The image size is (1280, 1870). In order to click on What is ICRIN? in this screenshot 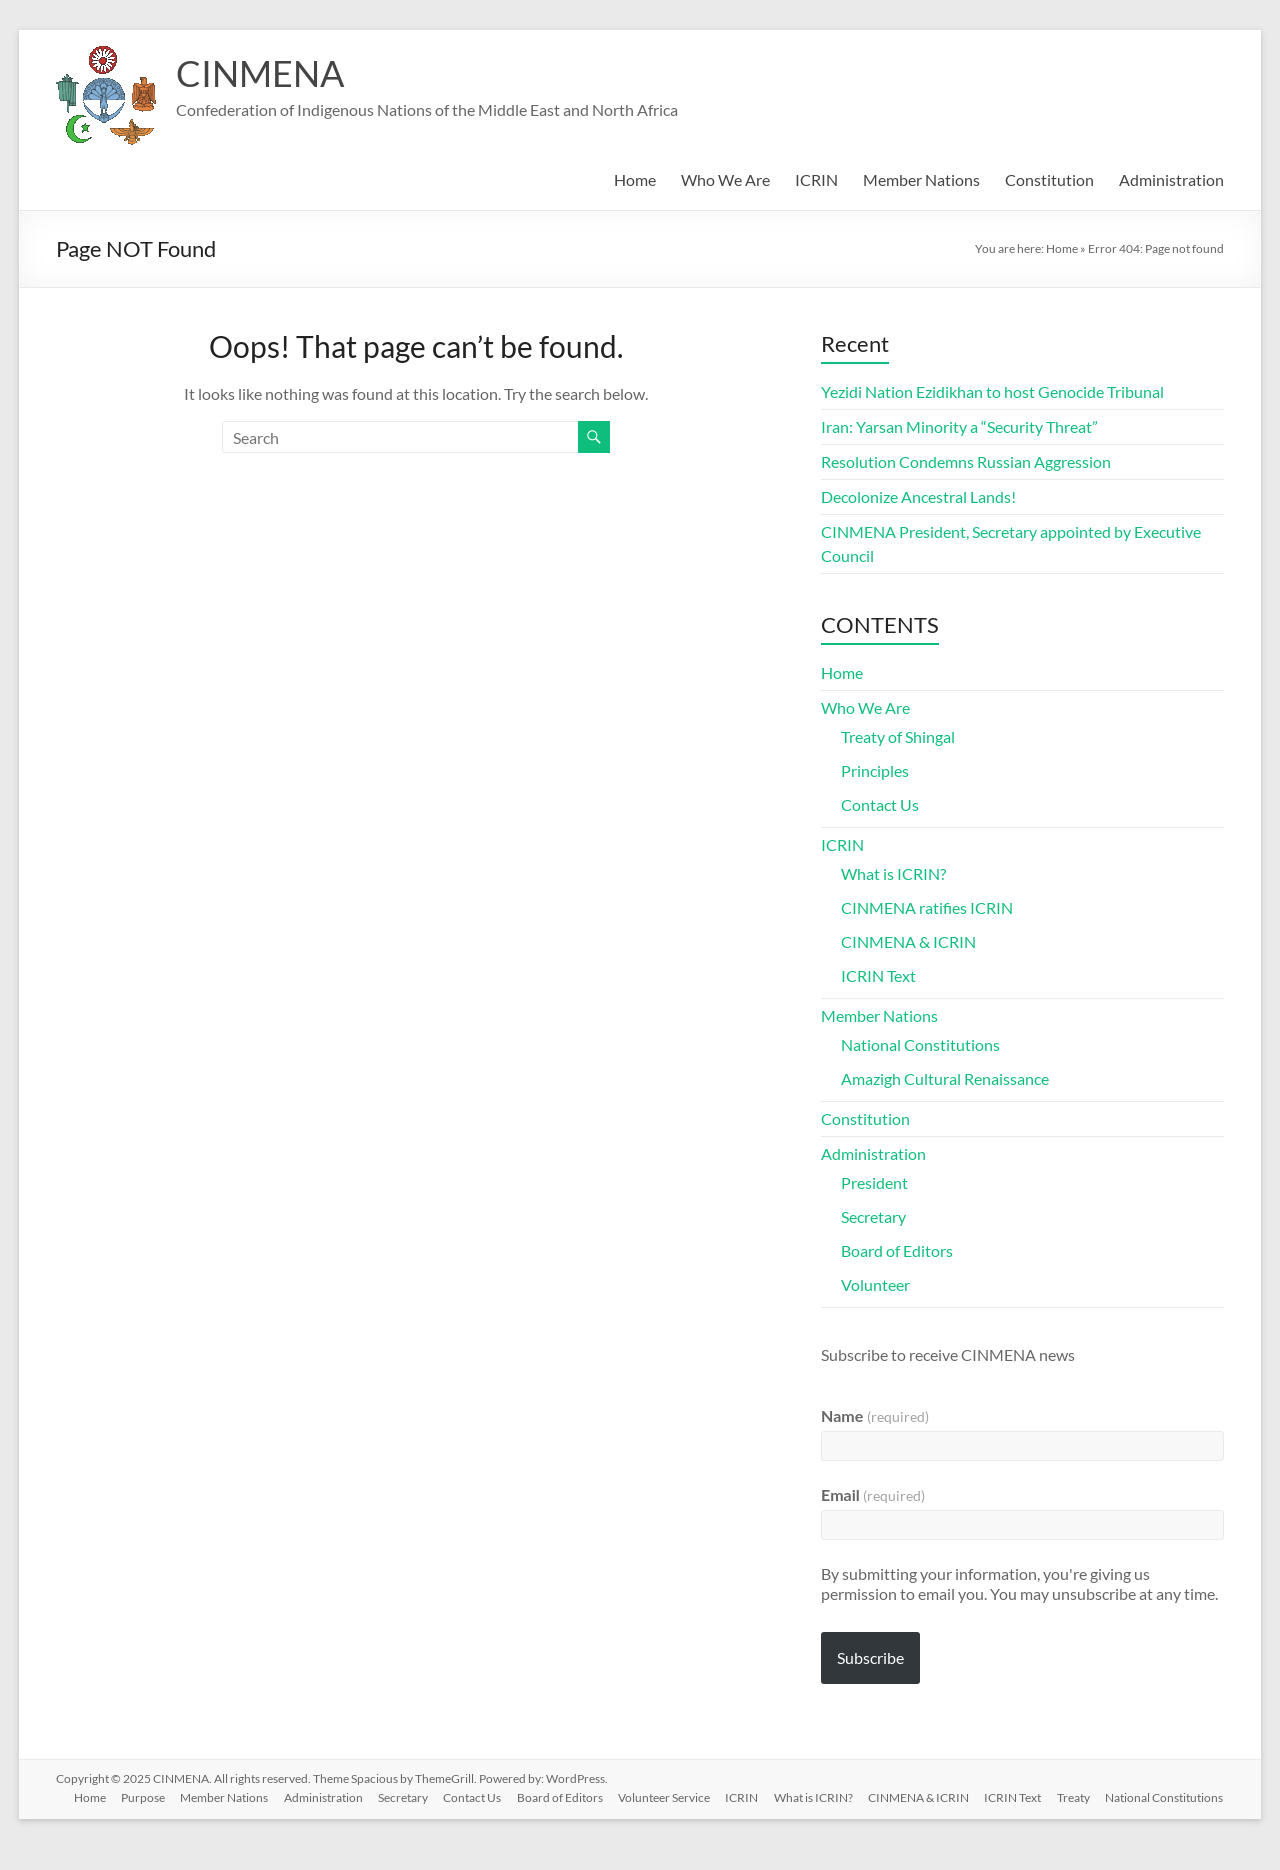, I will do `click(893, 873)`.